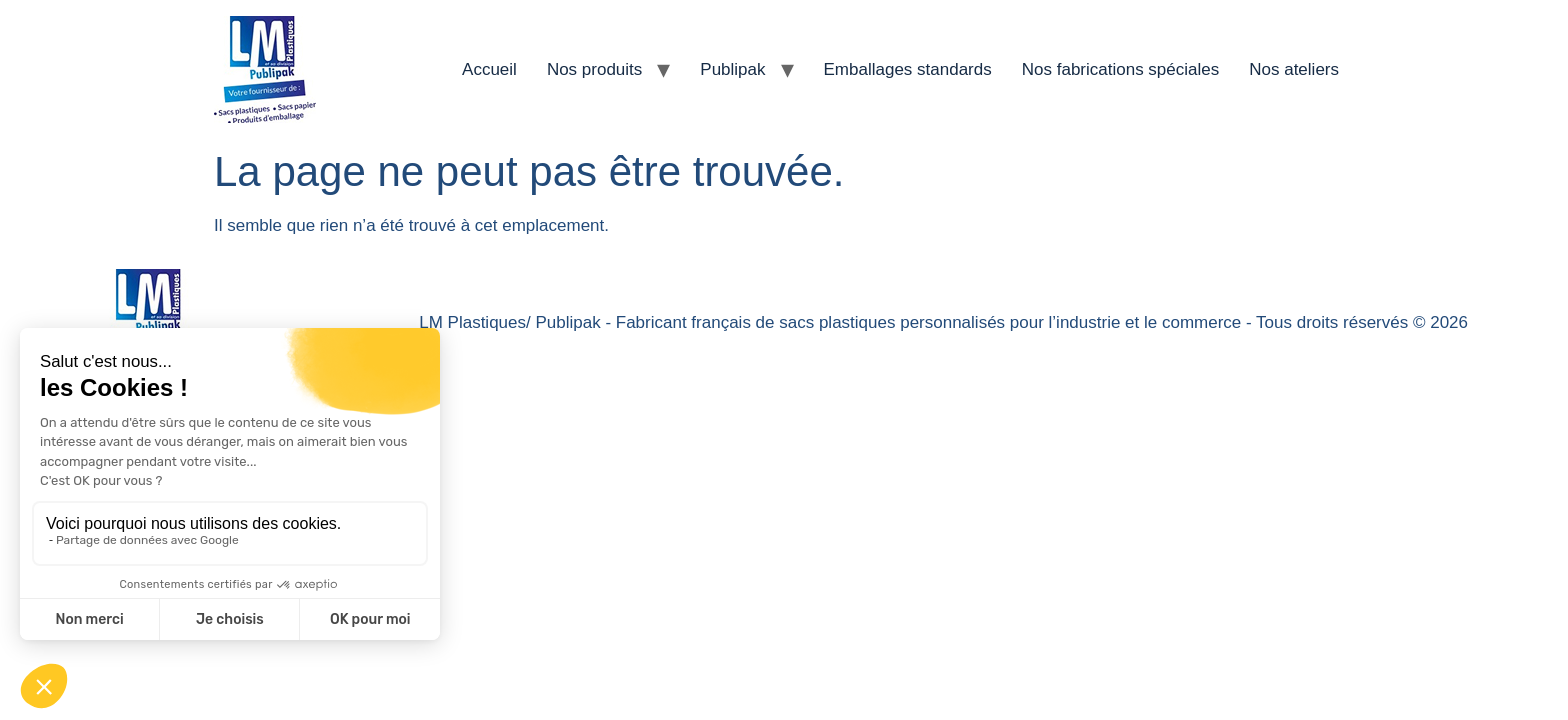 Image resolution: width=1568 pixels, height=720 pixels. What do you see at coordinates (1120, 69) in the screenshot?
I see `Nos fabrications spéciales` at bounding box center [1120, 69].